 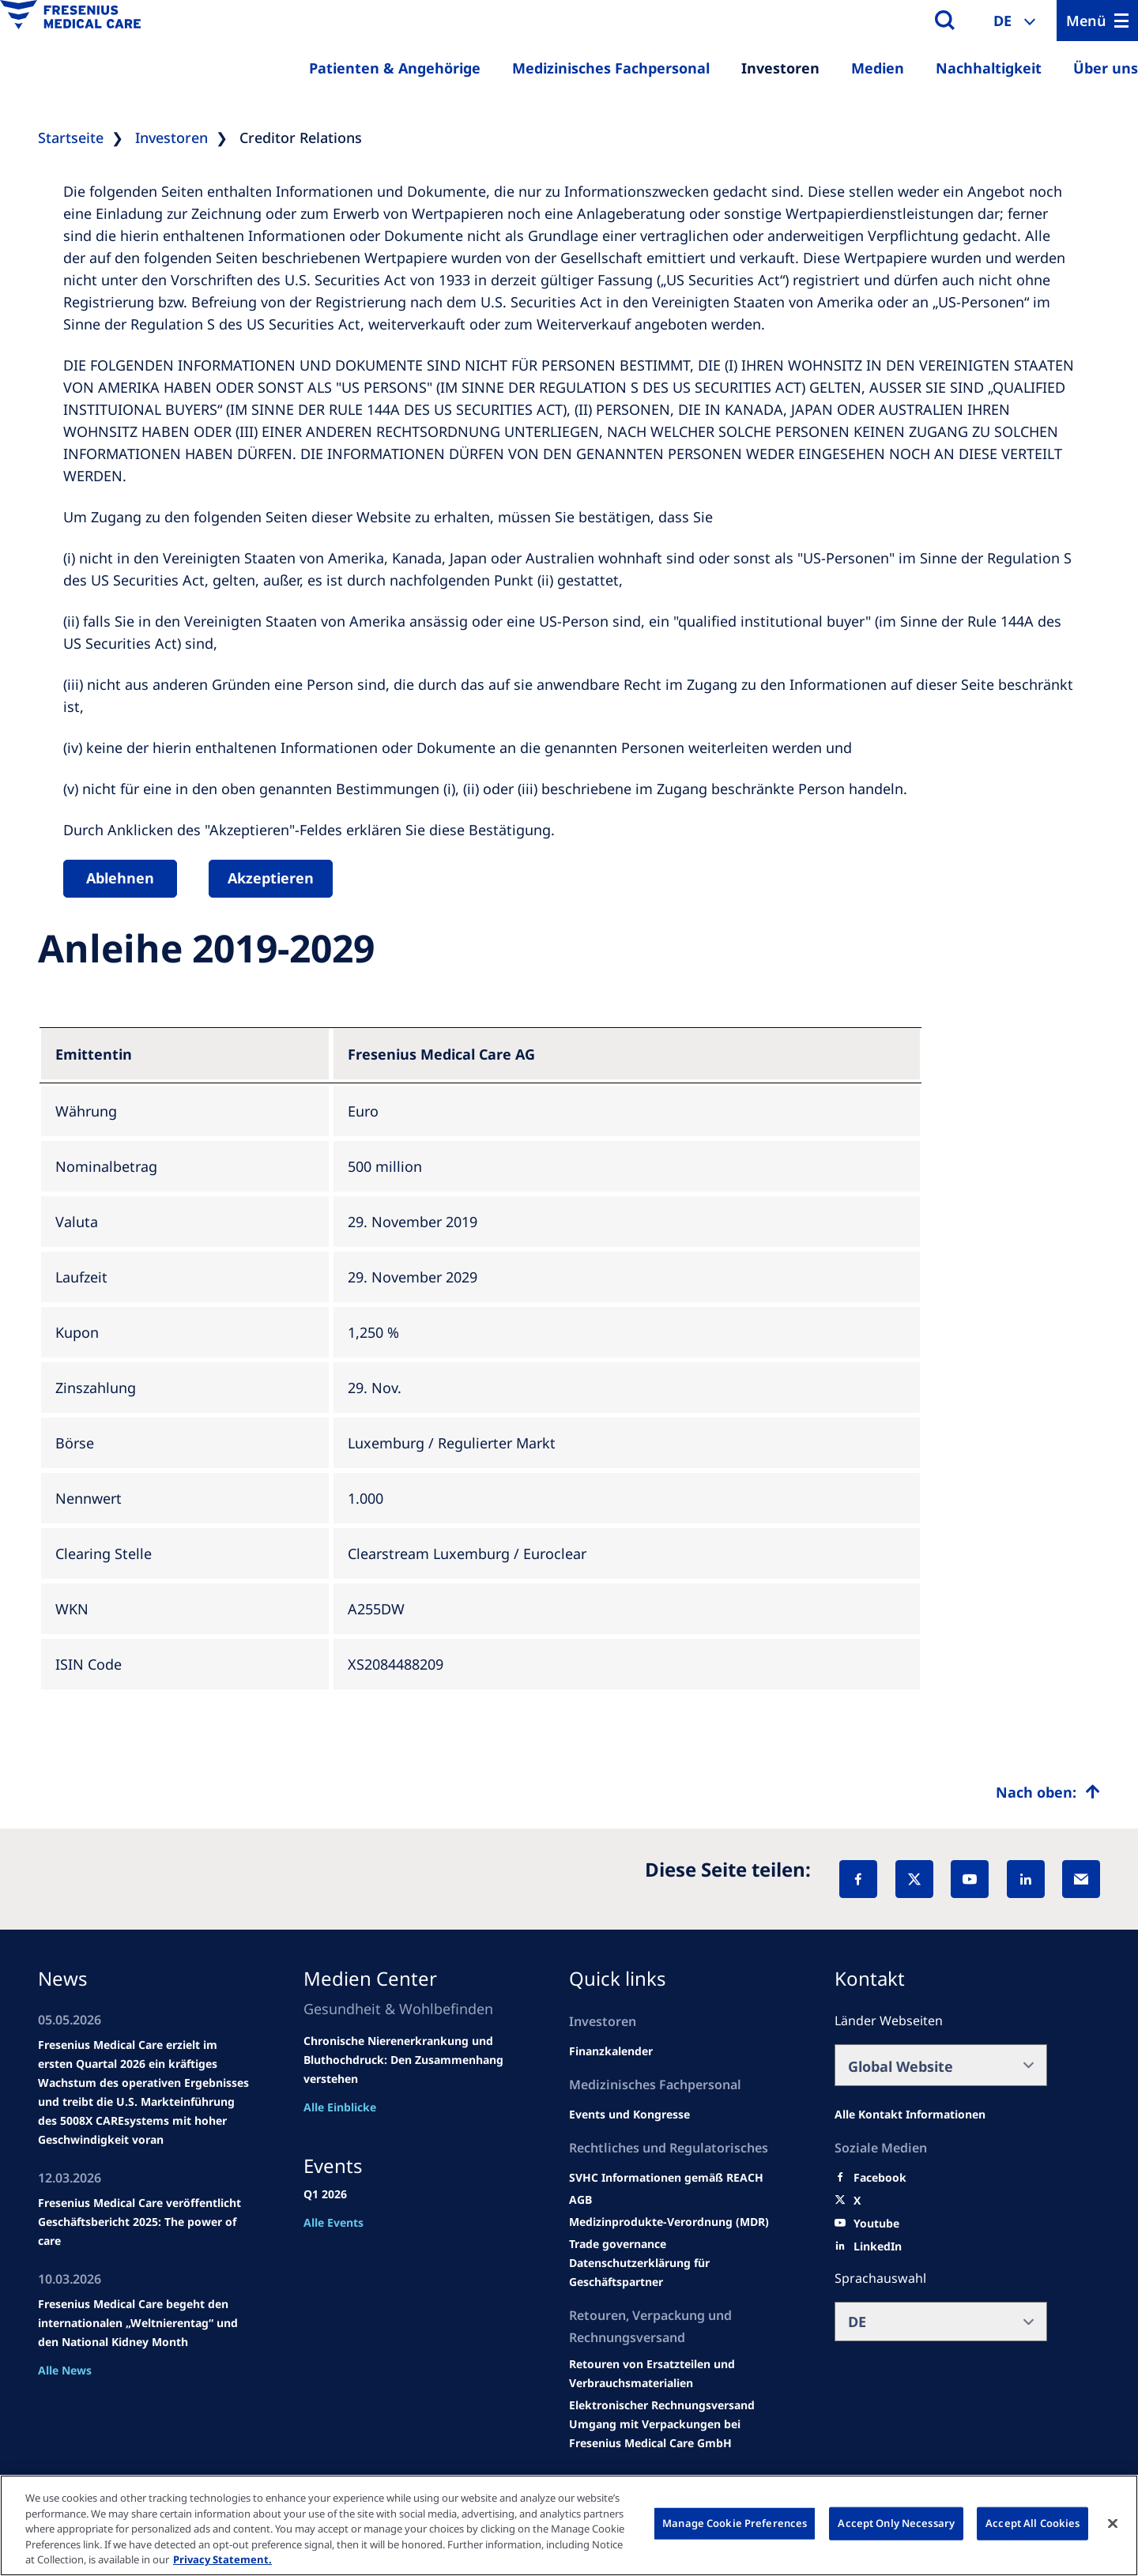 What do you see at coordinates (271, 877) in the screenshot?
I see `Akzeptieren` at bounding box center [271, 877].